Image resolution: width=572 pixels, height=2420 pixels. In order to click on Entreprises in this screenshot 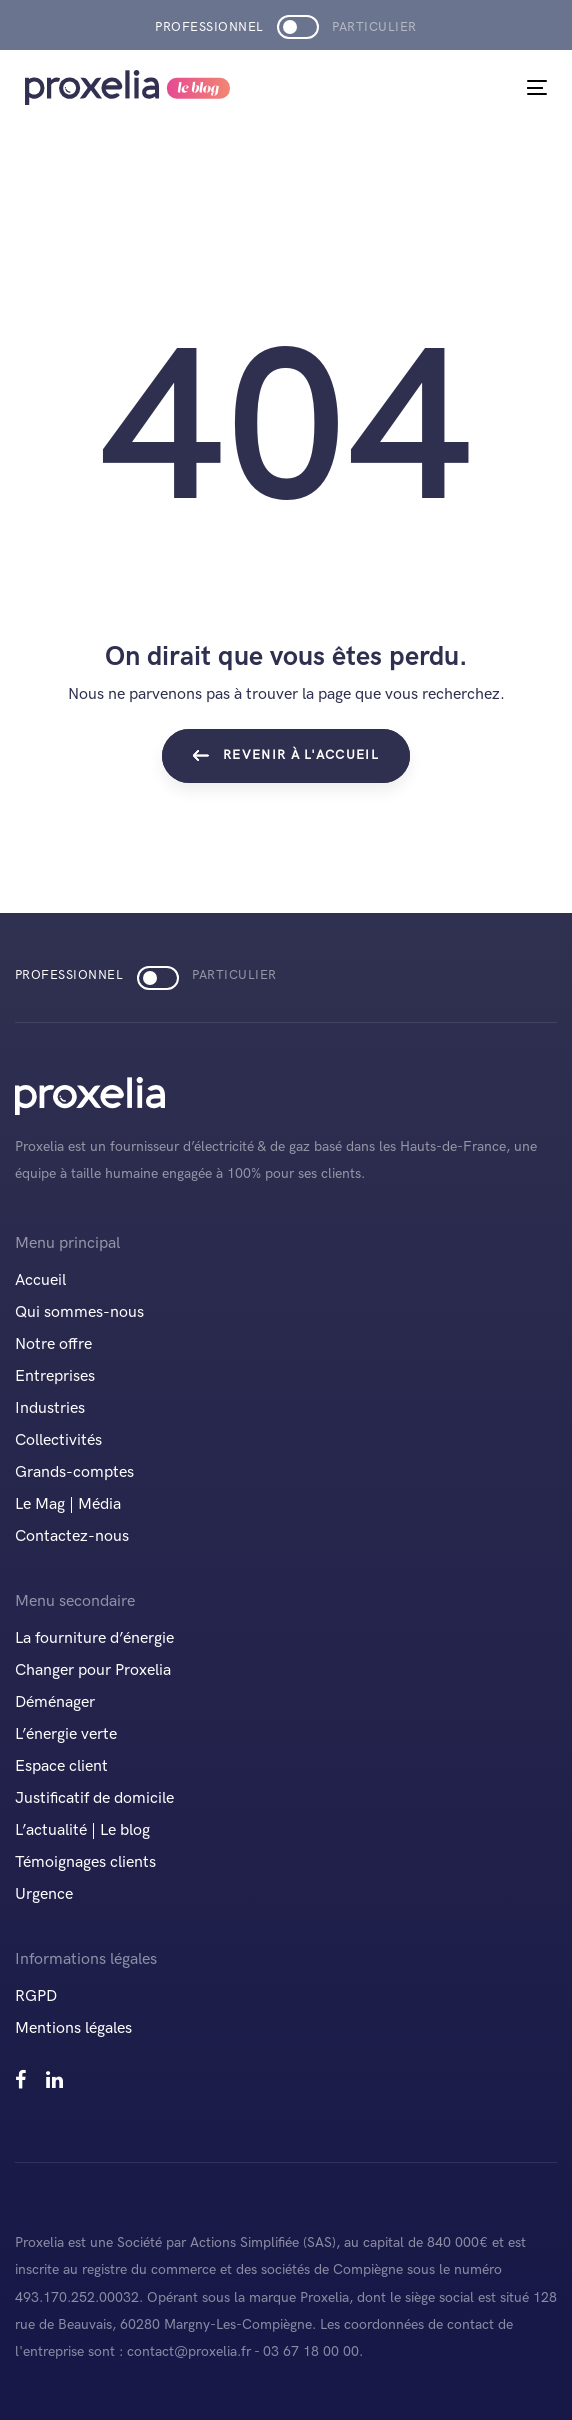, I will do `click(55, 1376)`.